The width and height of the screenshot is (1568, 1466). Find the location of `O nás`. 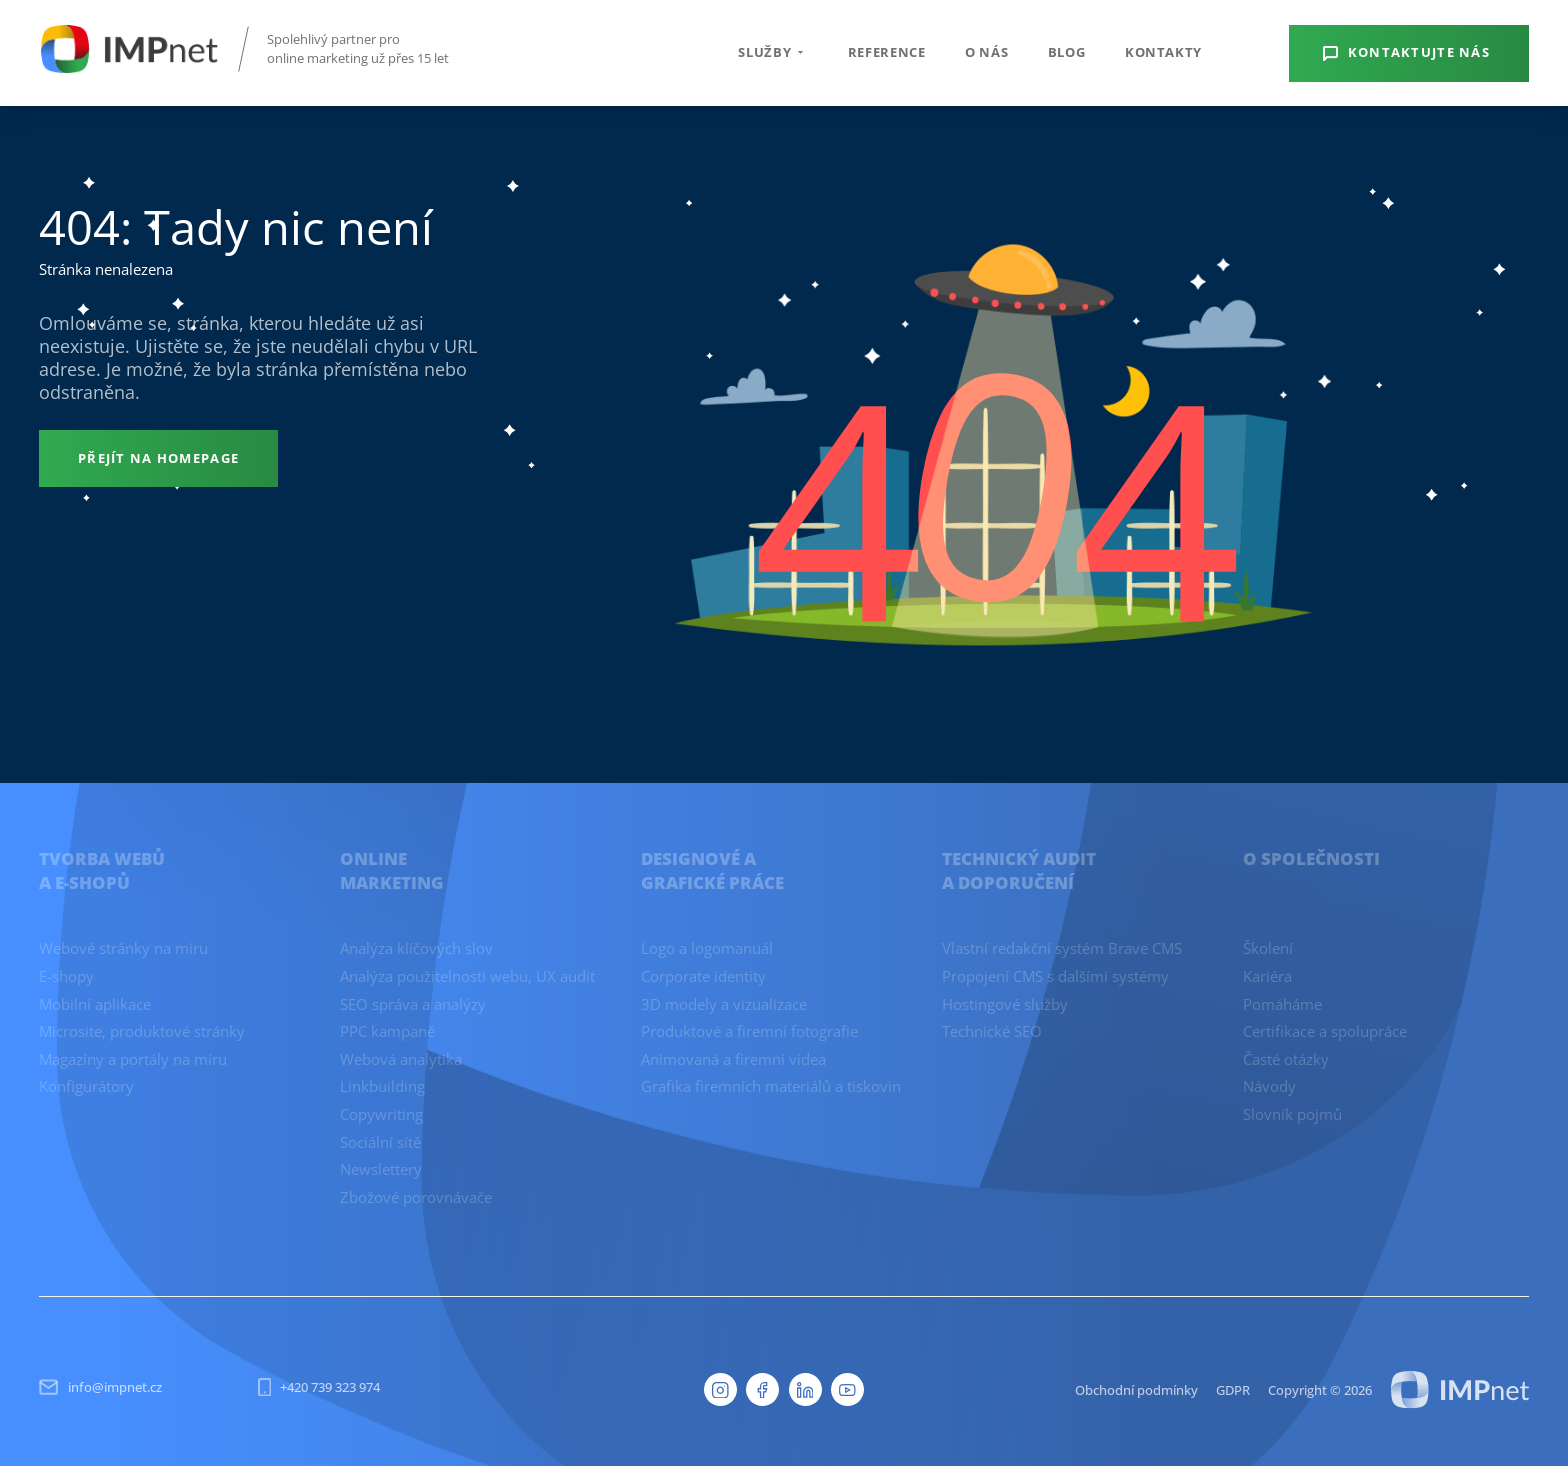

O nás is located at coordinates (986, 52).